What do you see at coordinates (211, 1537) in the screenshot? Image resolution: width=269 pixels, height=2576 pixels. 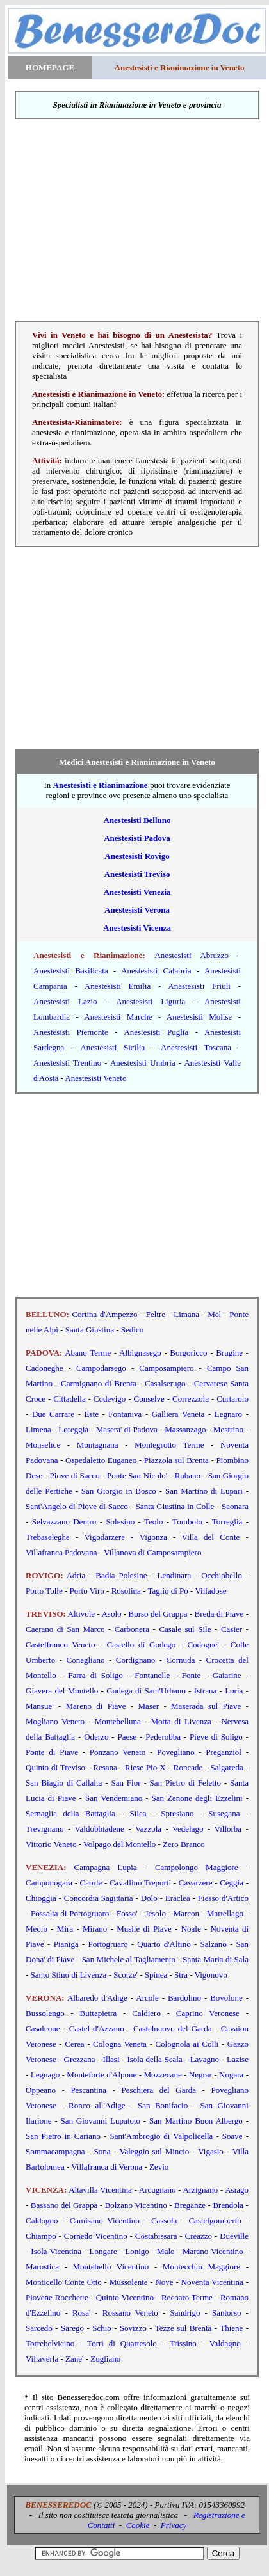 I see `Villa del Conte` at bounding box center [211, 1537].